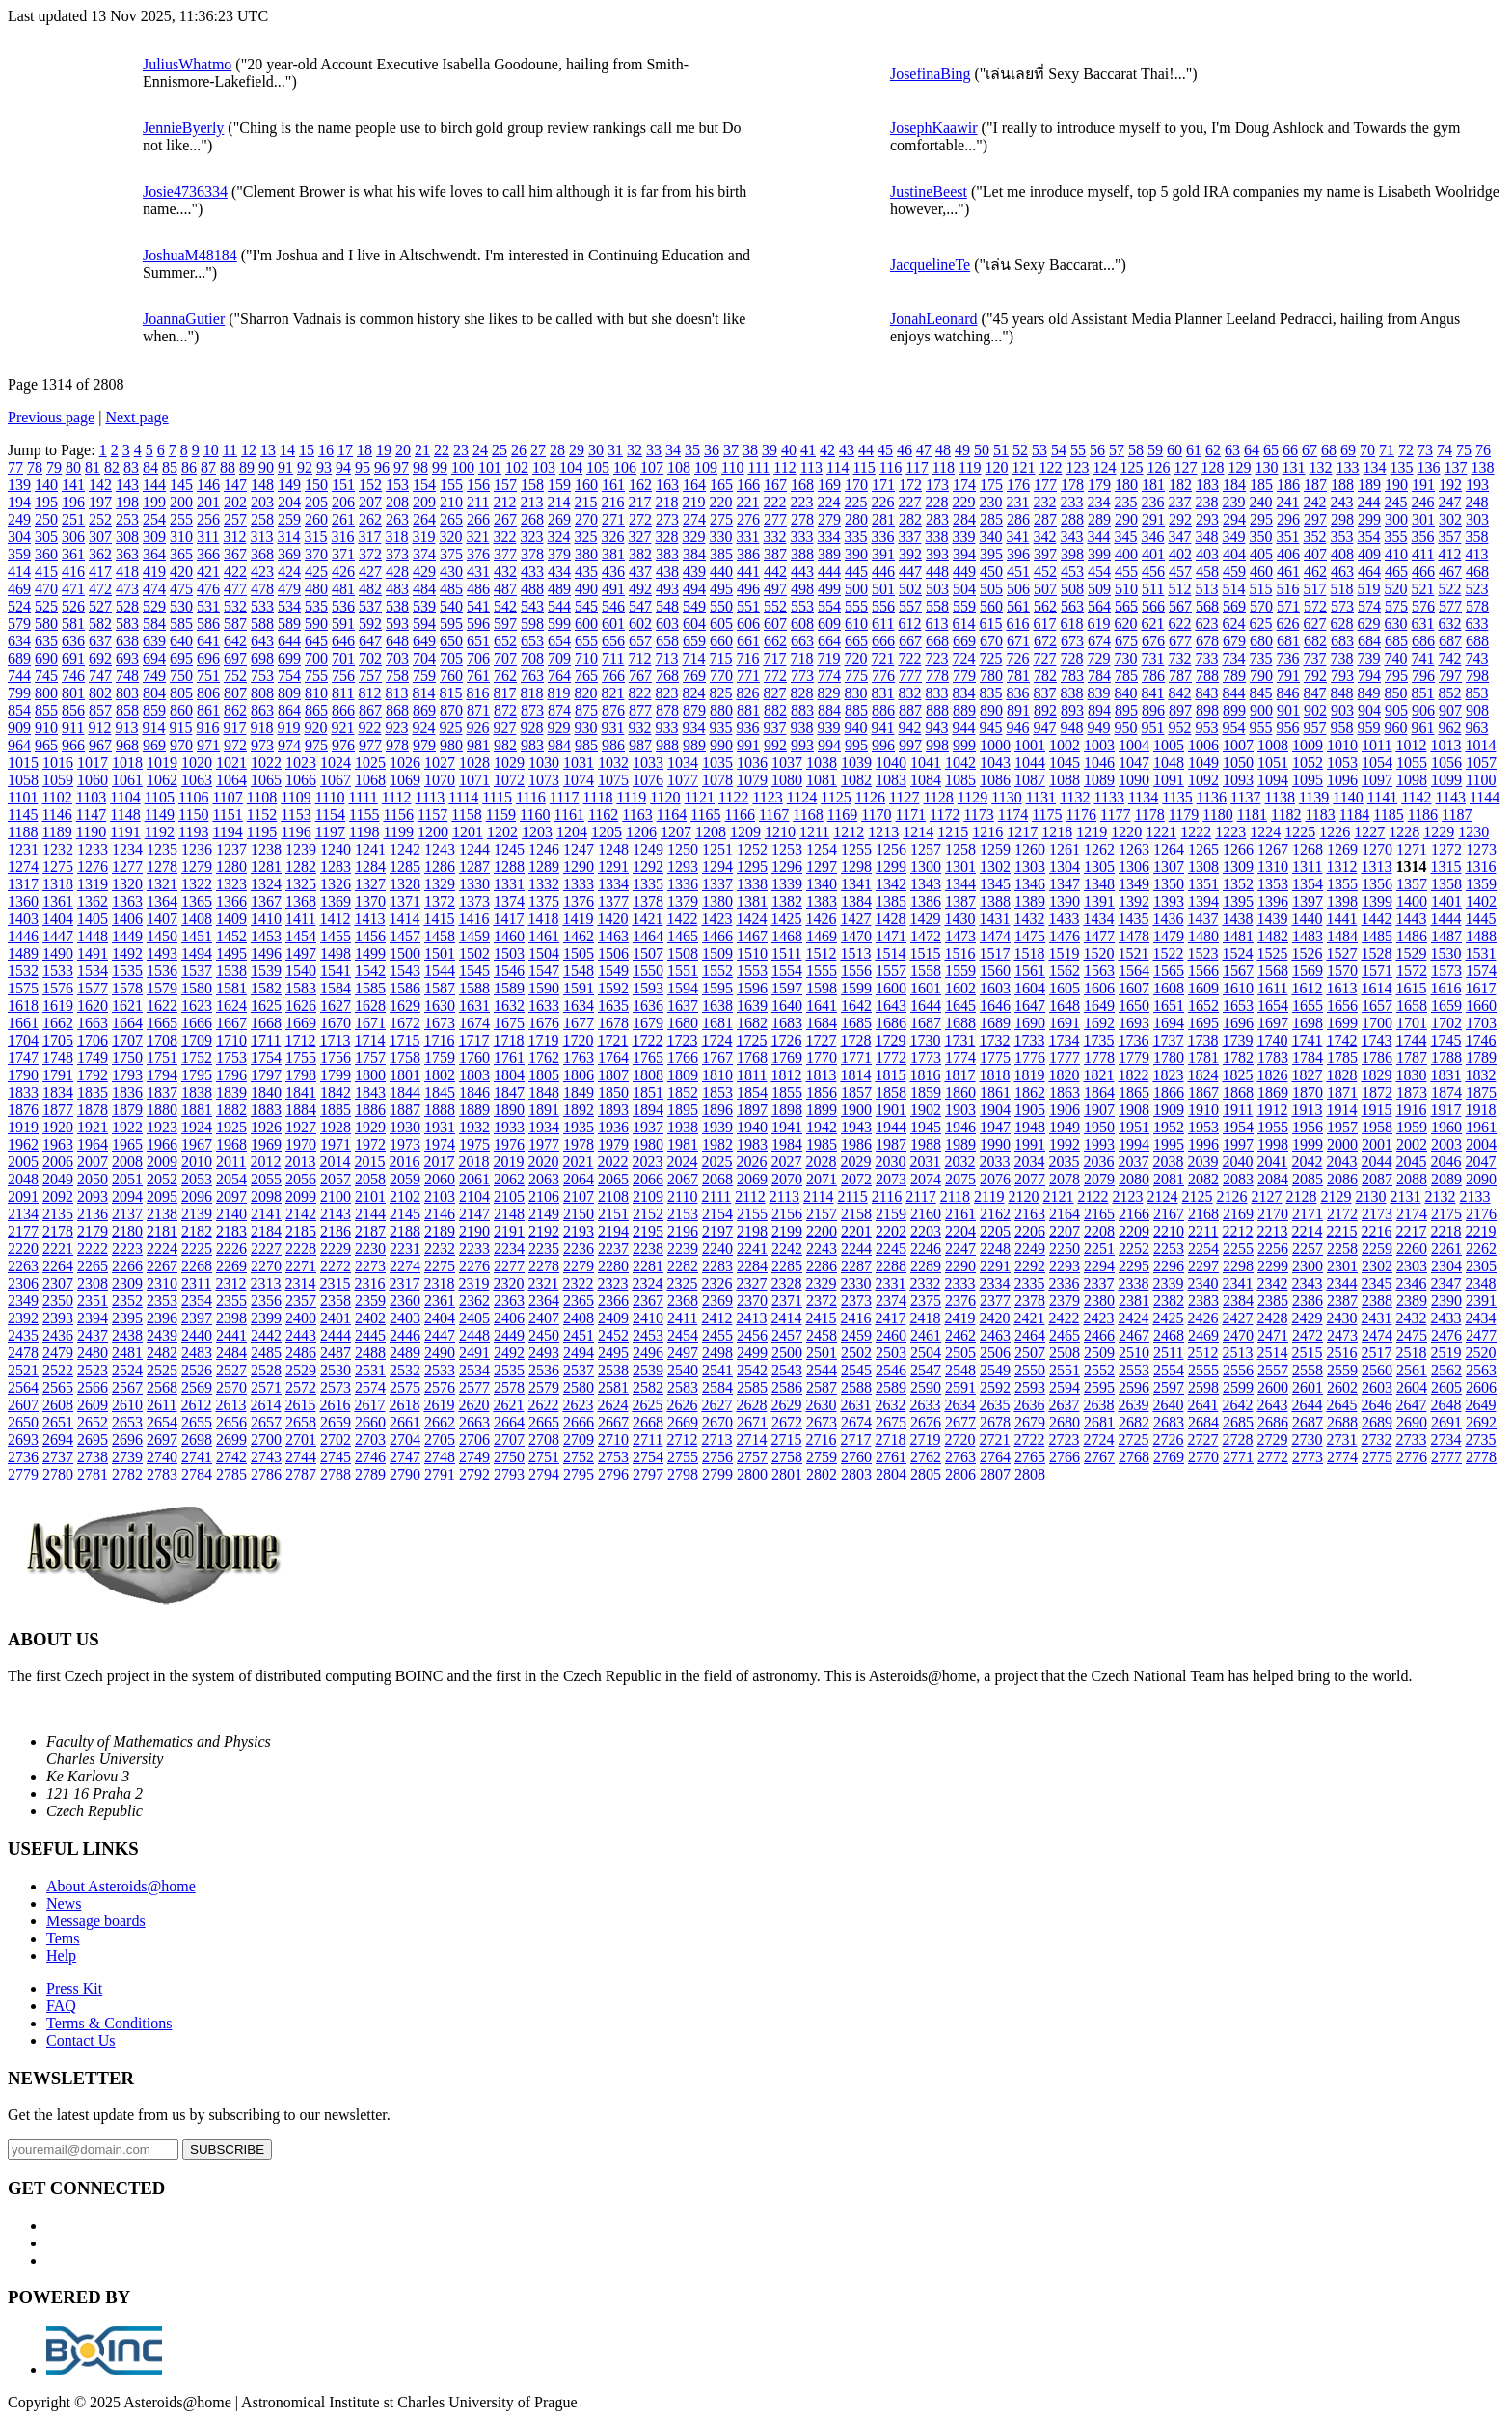  I want to click on 2735, so click(1480, 1439).